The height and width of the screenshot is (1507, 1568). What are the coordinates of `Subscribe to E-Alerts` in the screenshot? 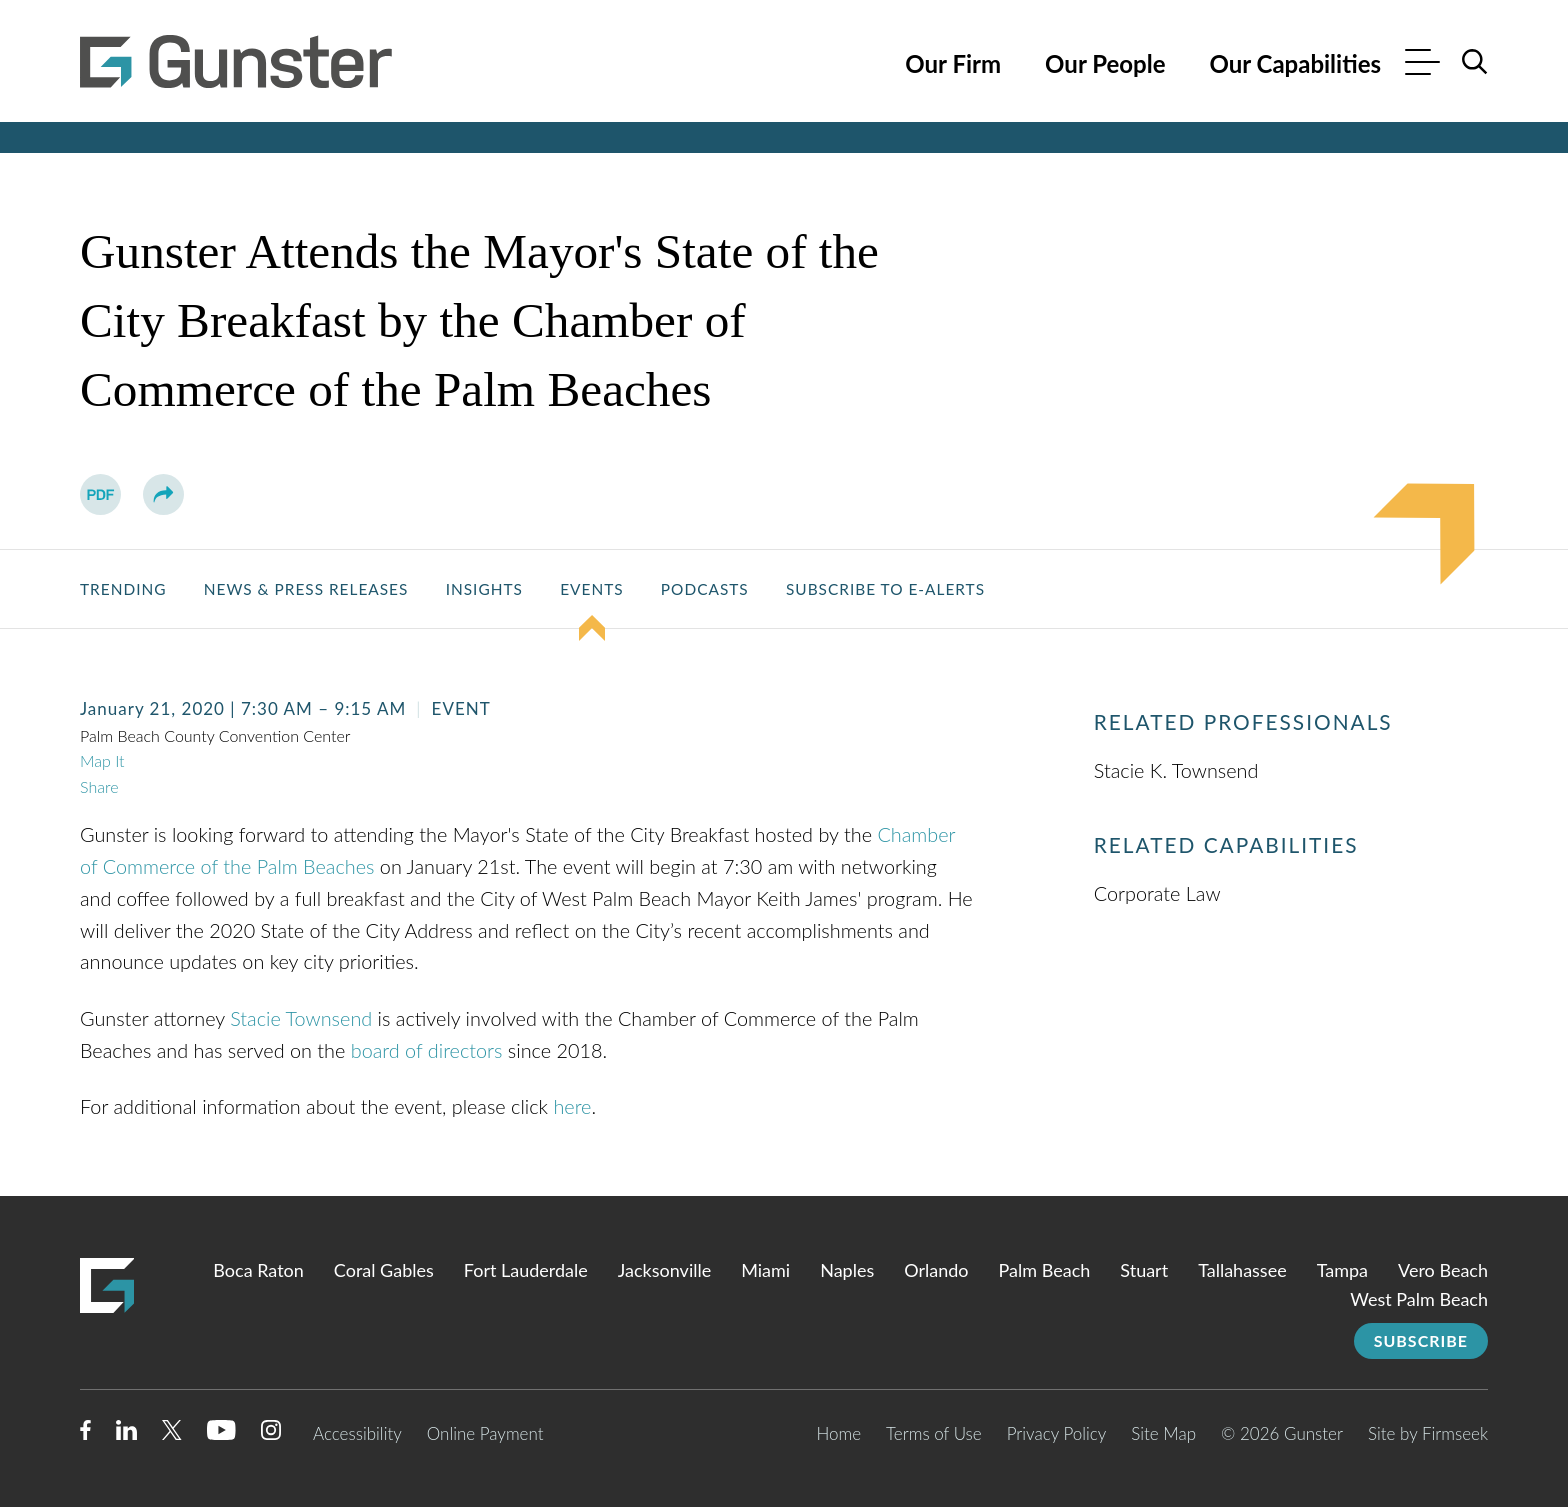 It's located at (885, 589).